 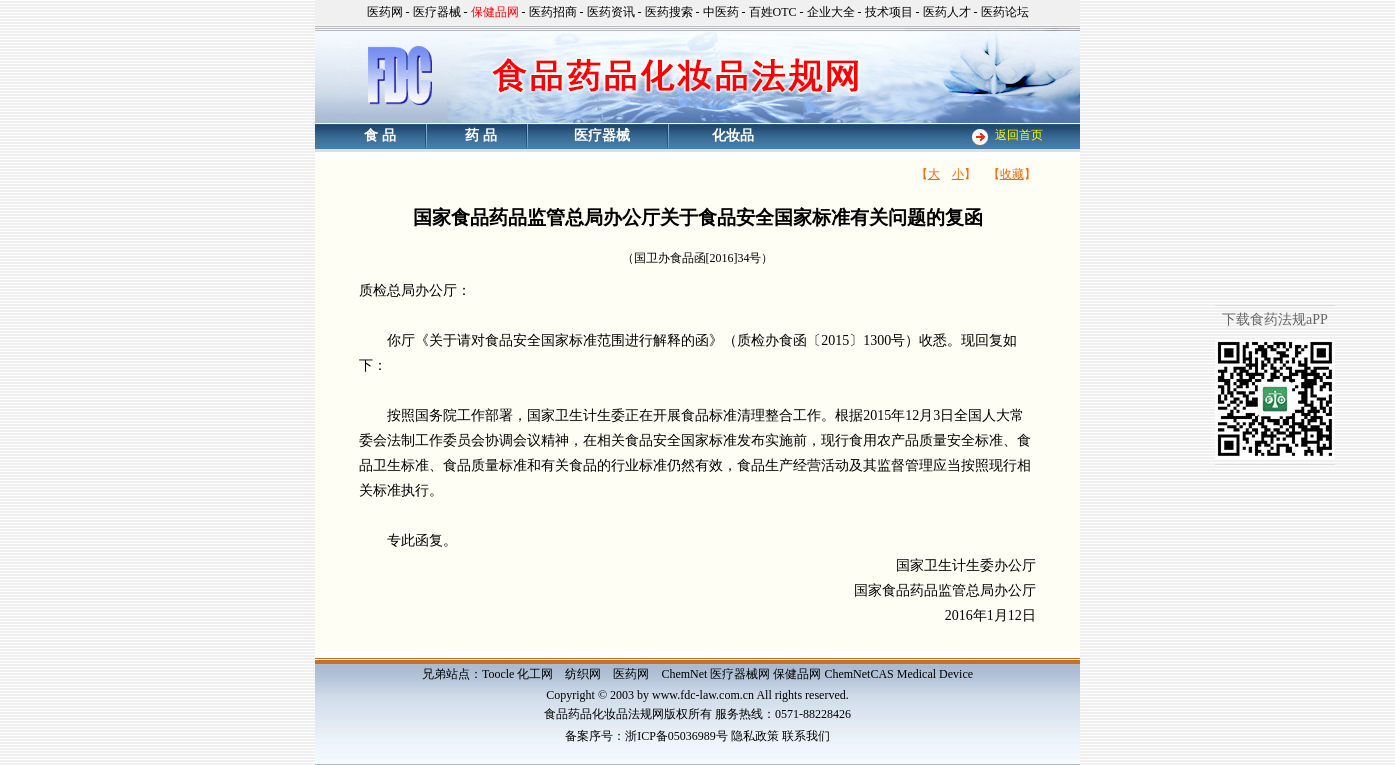 What do you see at coordinates (935, 674) in the screenshot?
I see `Medical Device` at bounding box center [935, 674].